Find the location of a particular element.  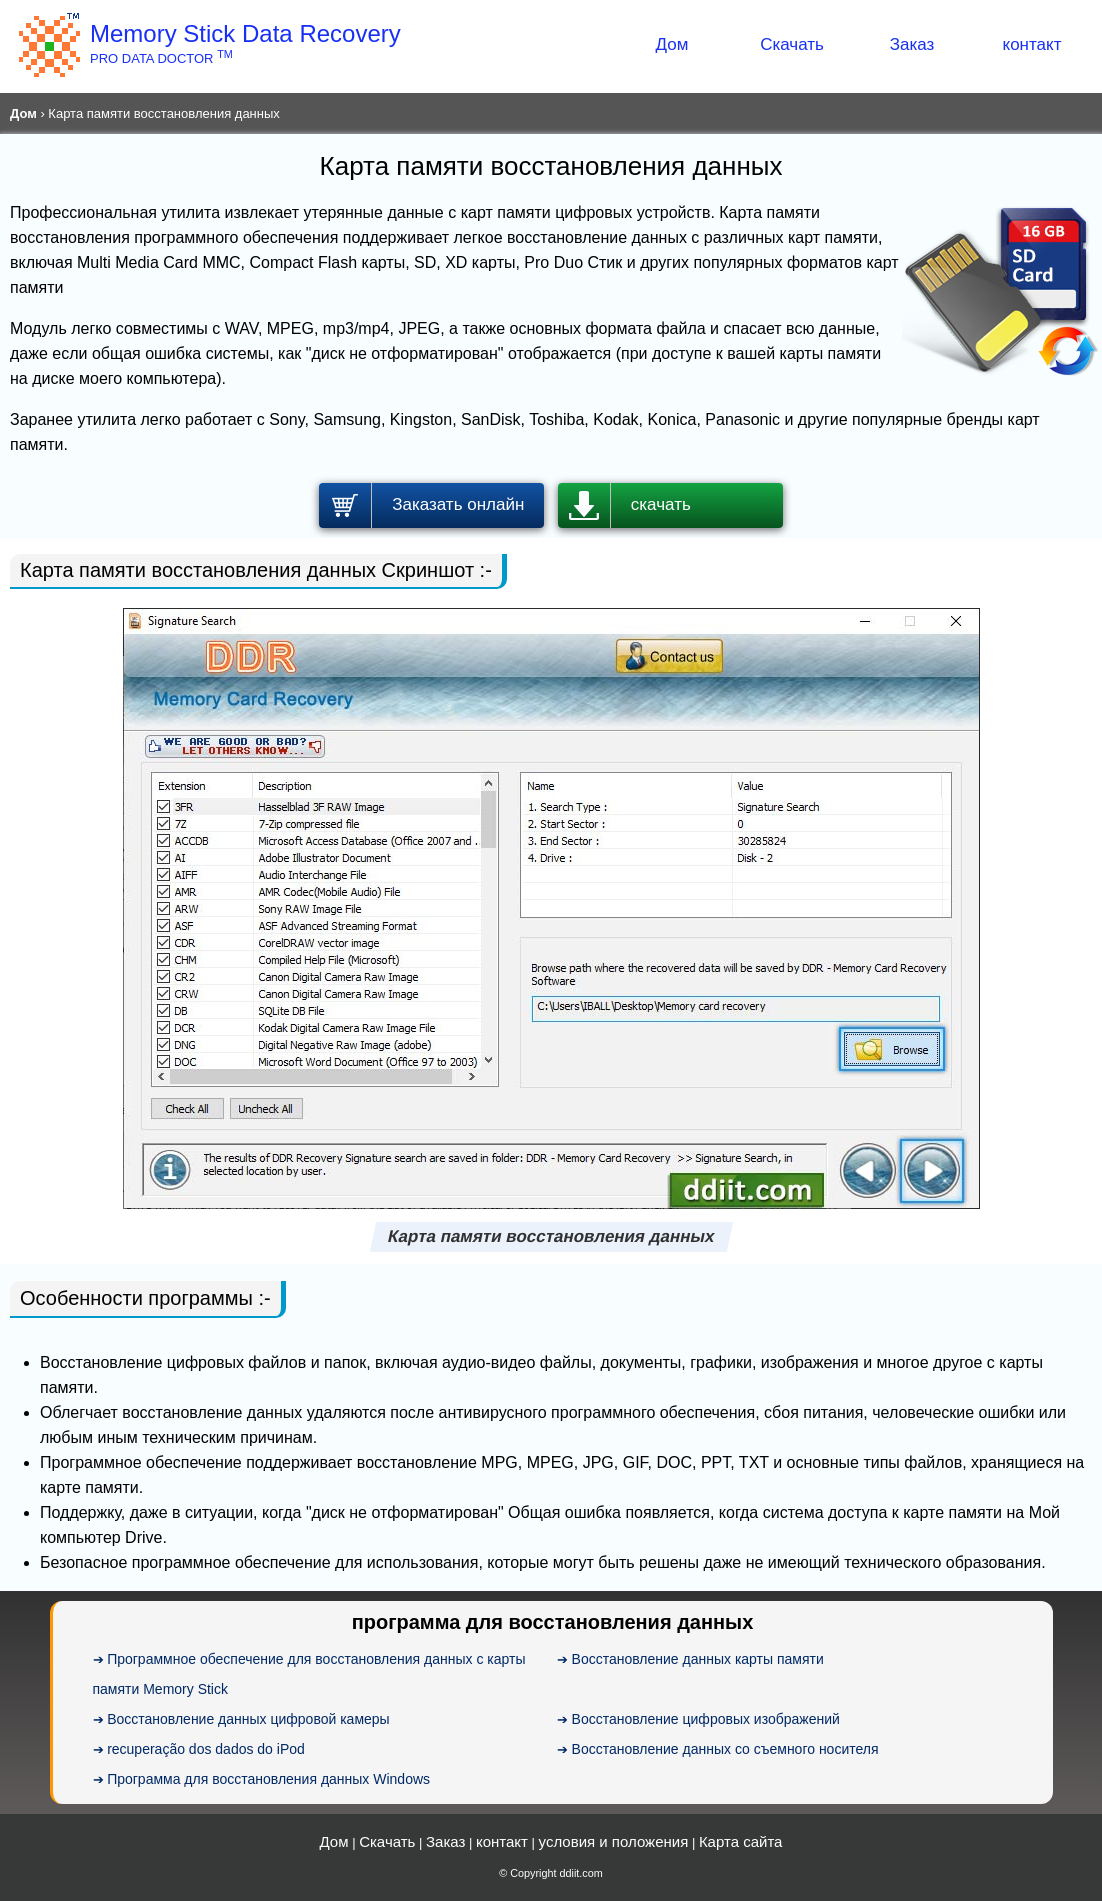

Восстановление данных карты памяти is located at coordinates (698, 1659).